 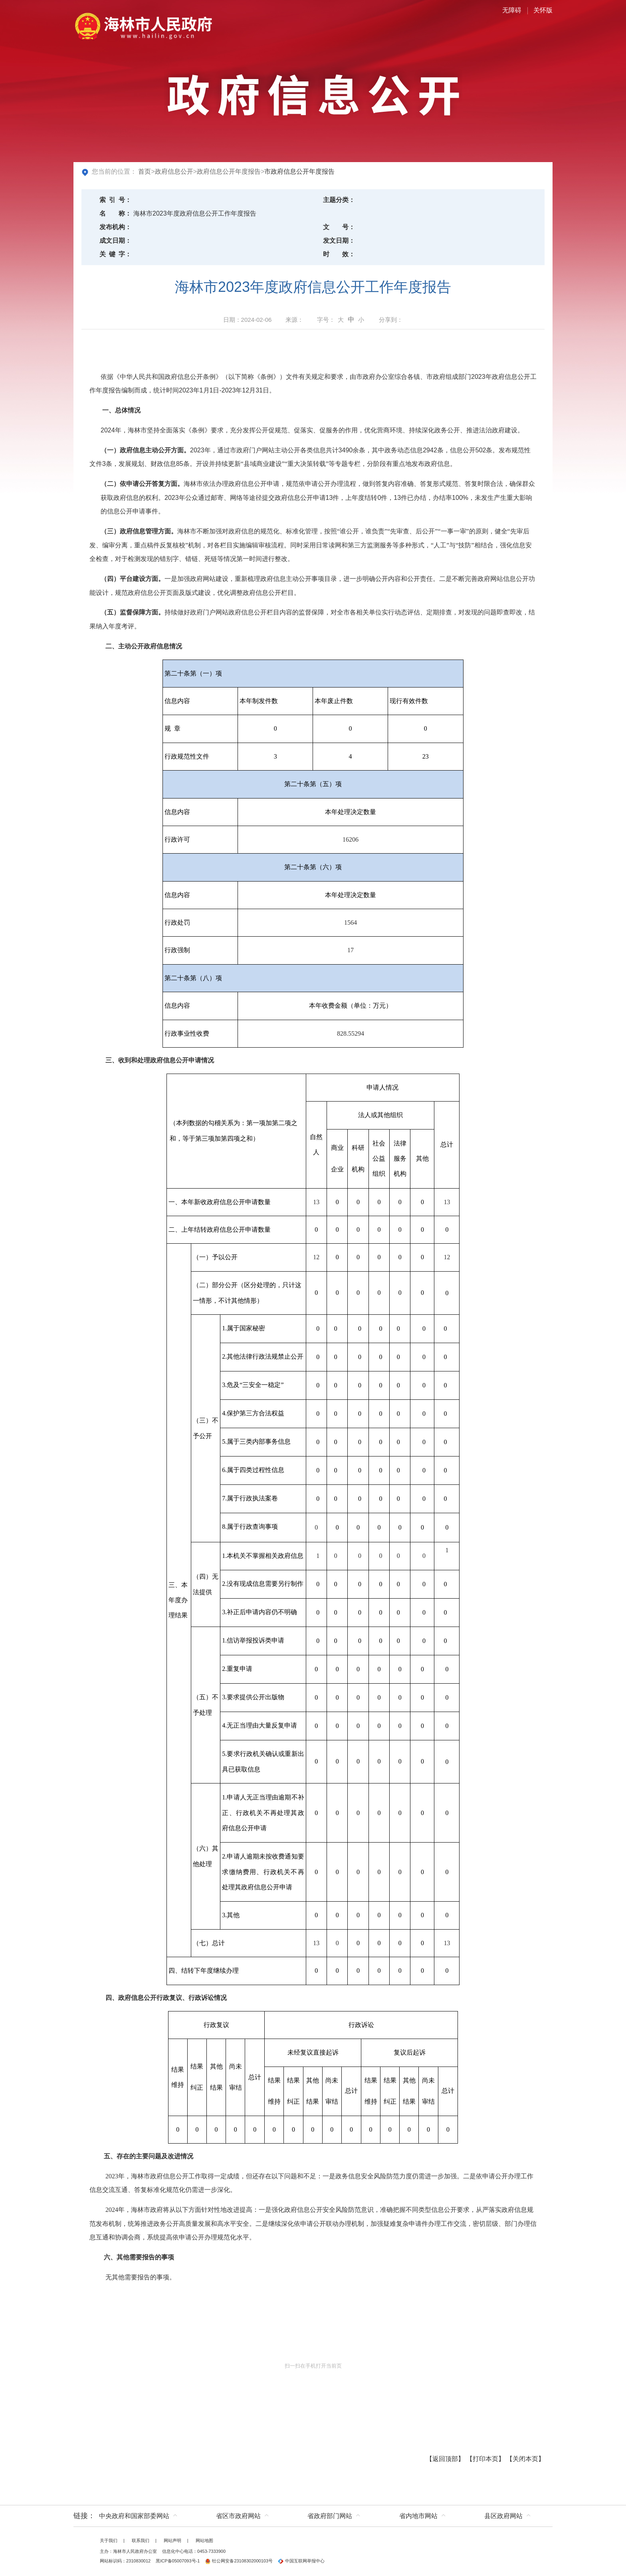 What do you see at coordinates (204, 2540) in the screenshot?
I see `网站地图` at bounding box center [204, 2540].